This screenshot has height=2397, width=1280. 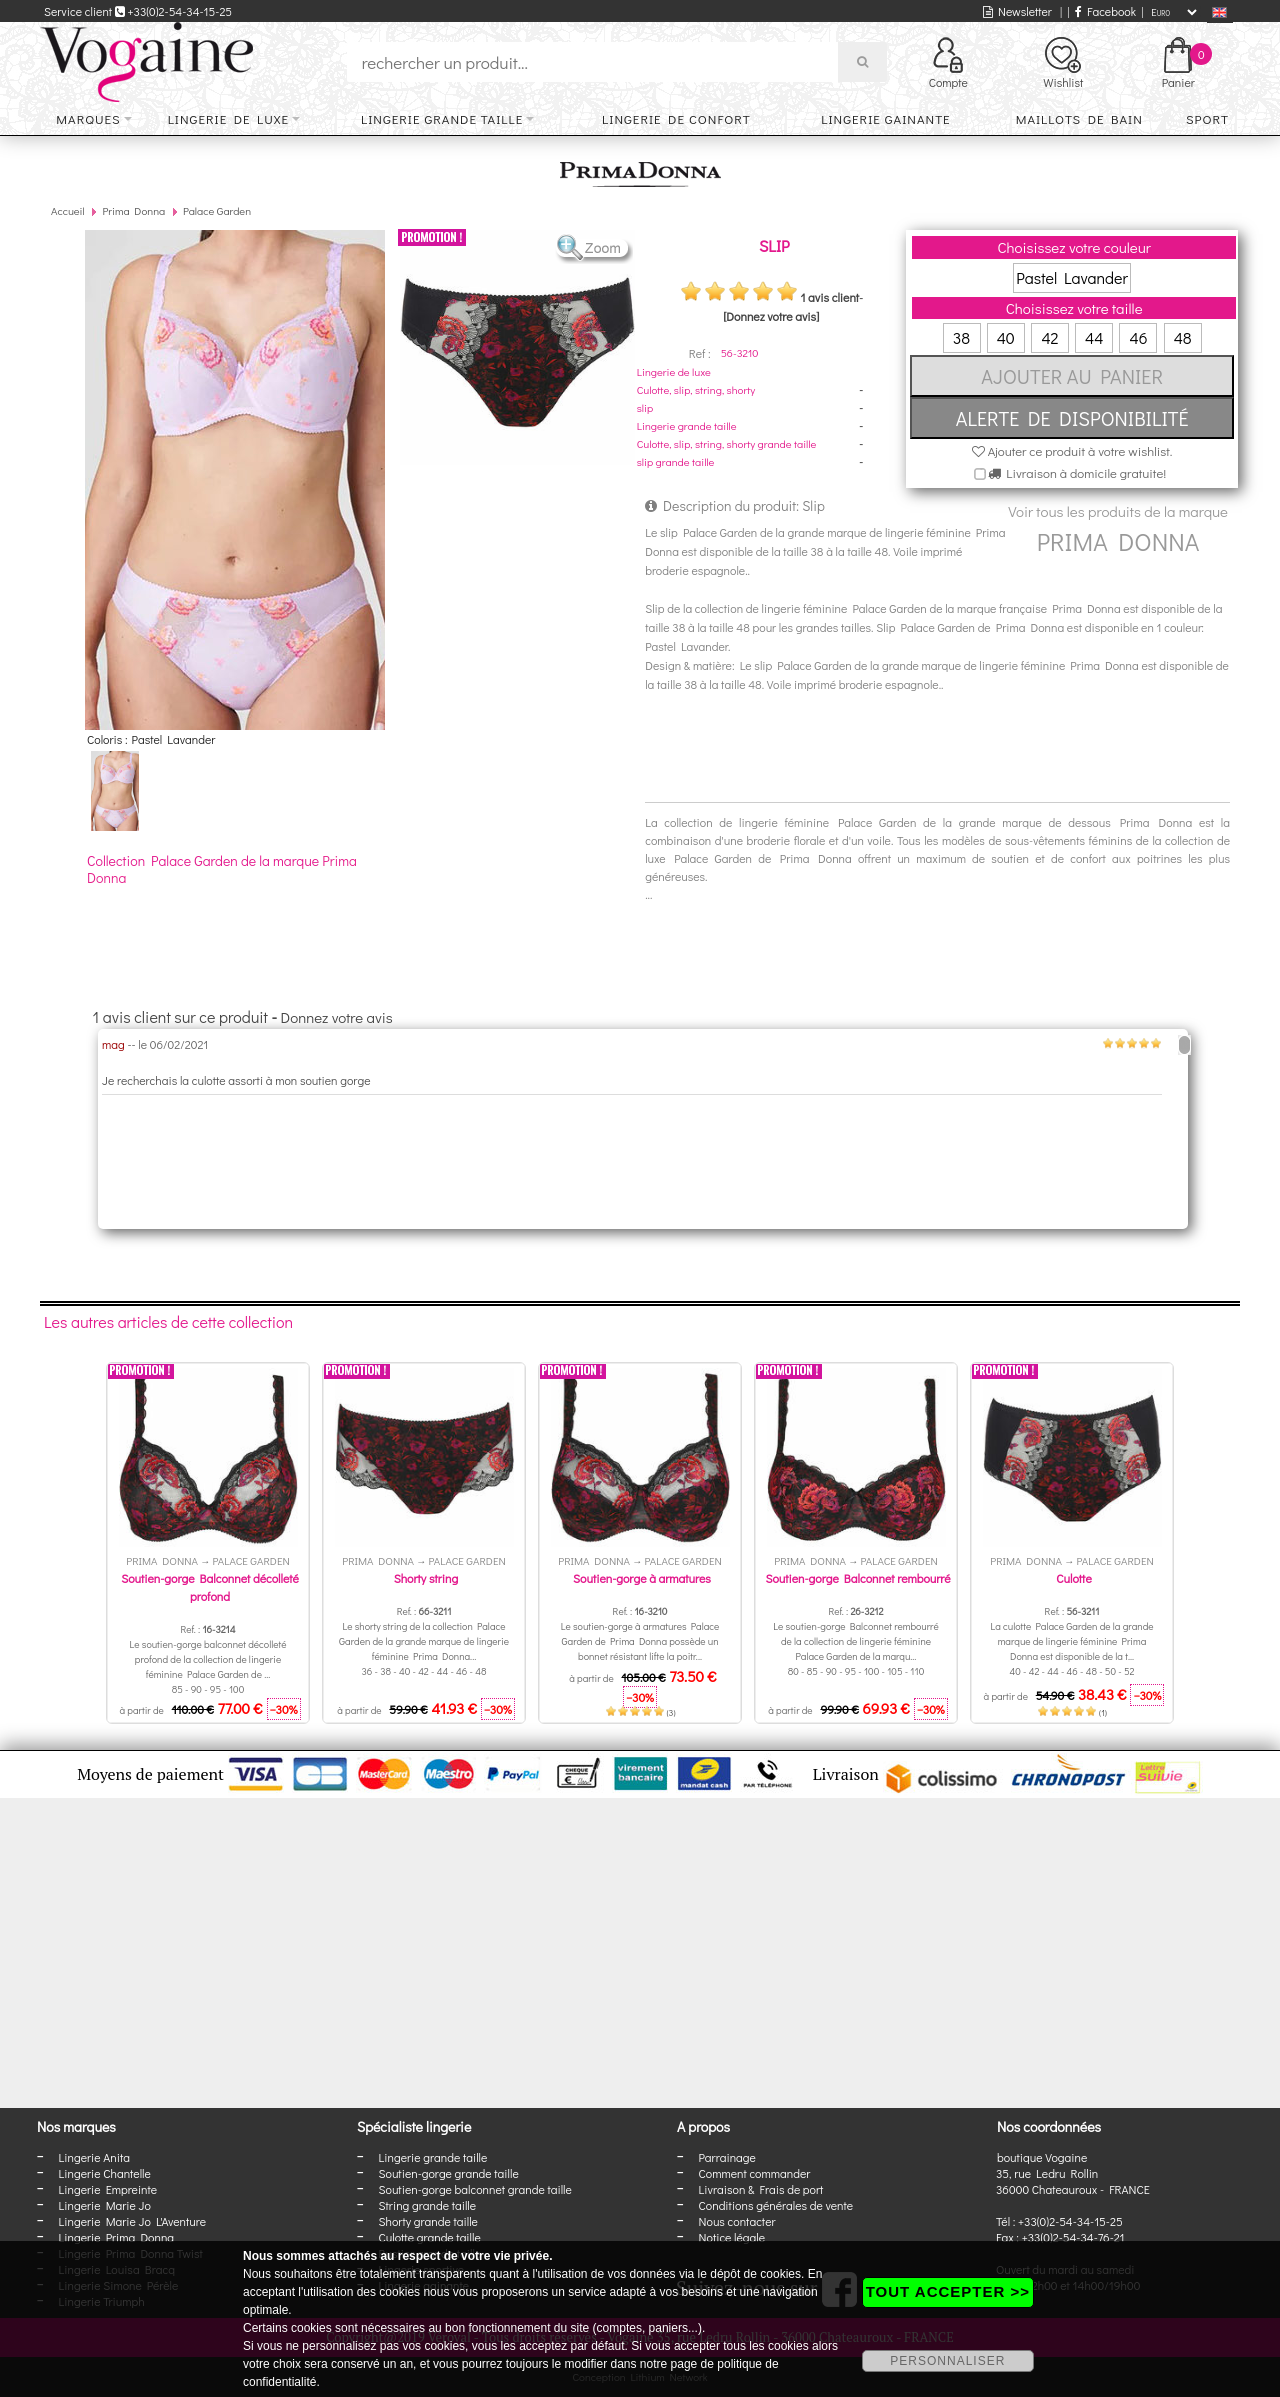 What do you see at coordinates (776, 2205) in the screenshot?
I see `Conditions générales de vente` at bounding box center [776, 2205].